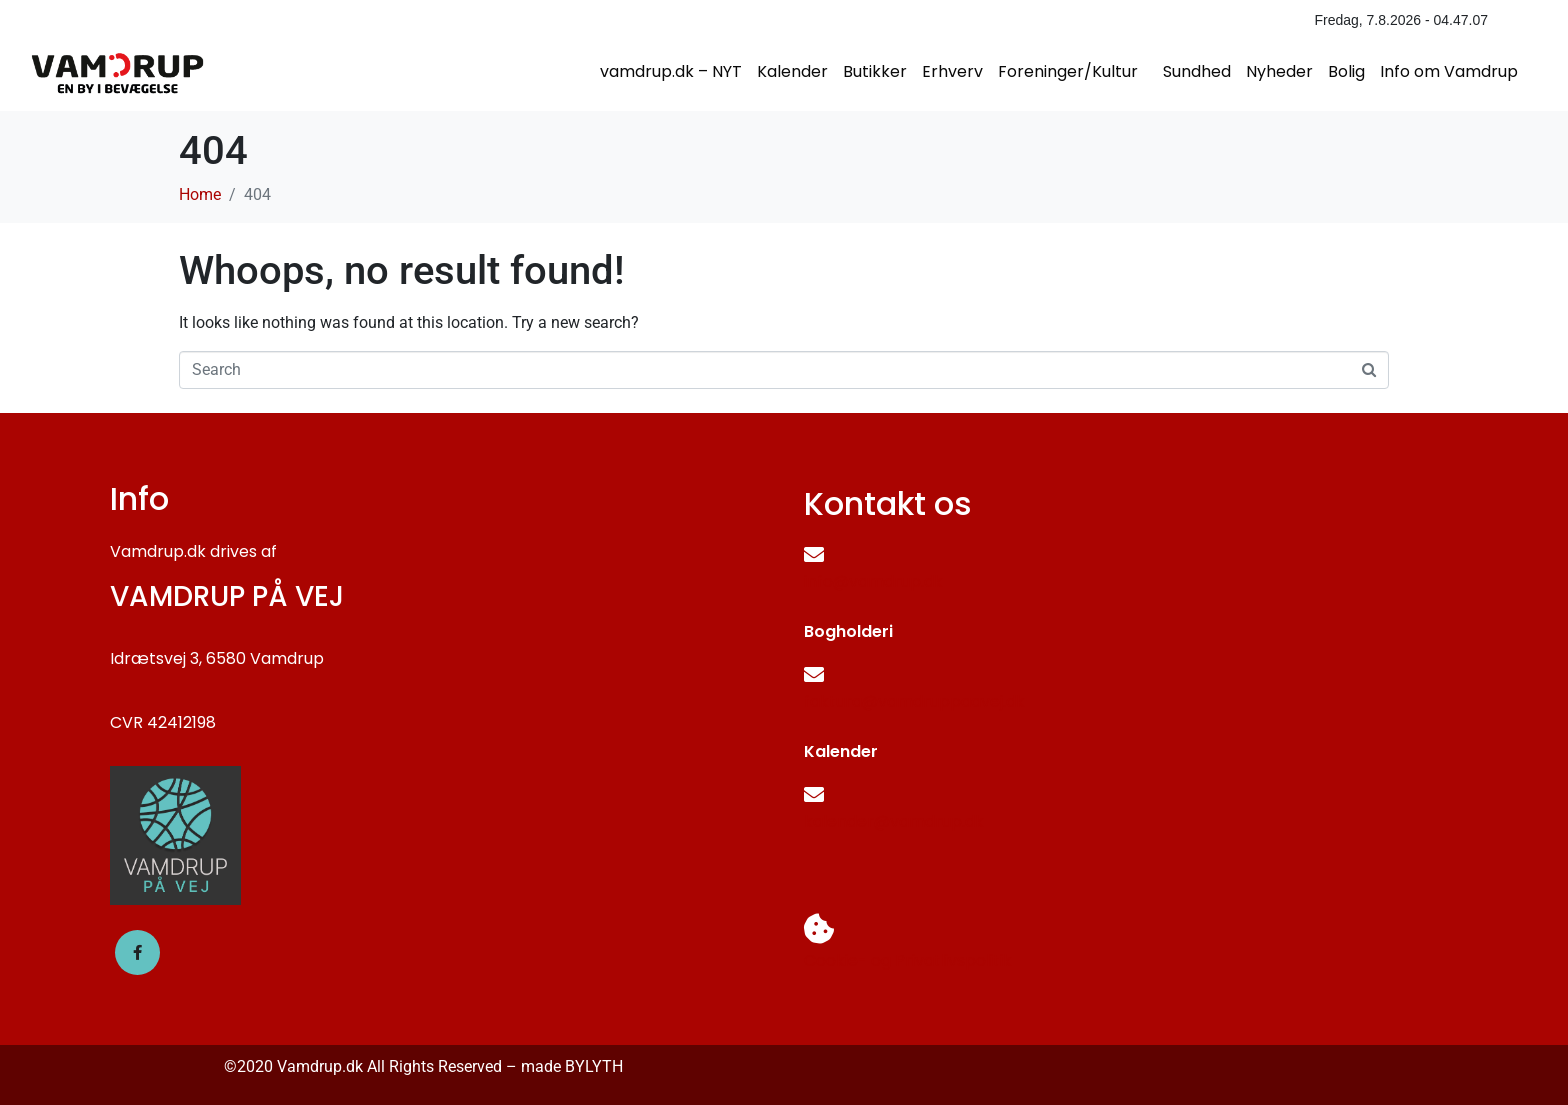 This screenshot has height=1105, width=1568. What do you see at coordinates (894, 821) in the screenshot?
I see `kalender@vamdrup.dk` at bounding box center [894, 821].